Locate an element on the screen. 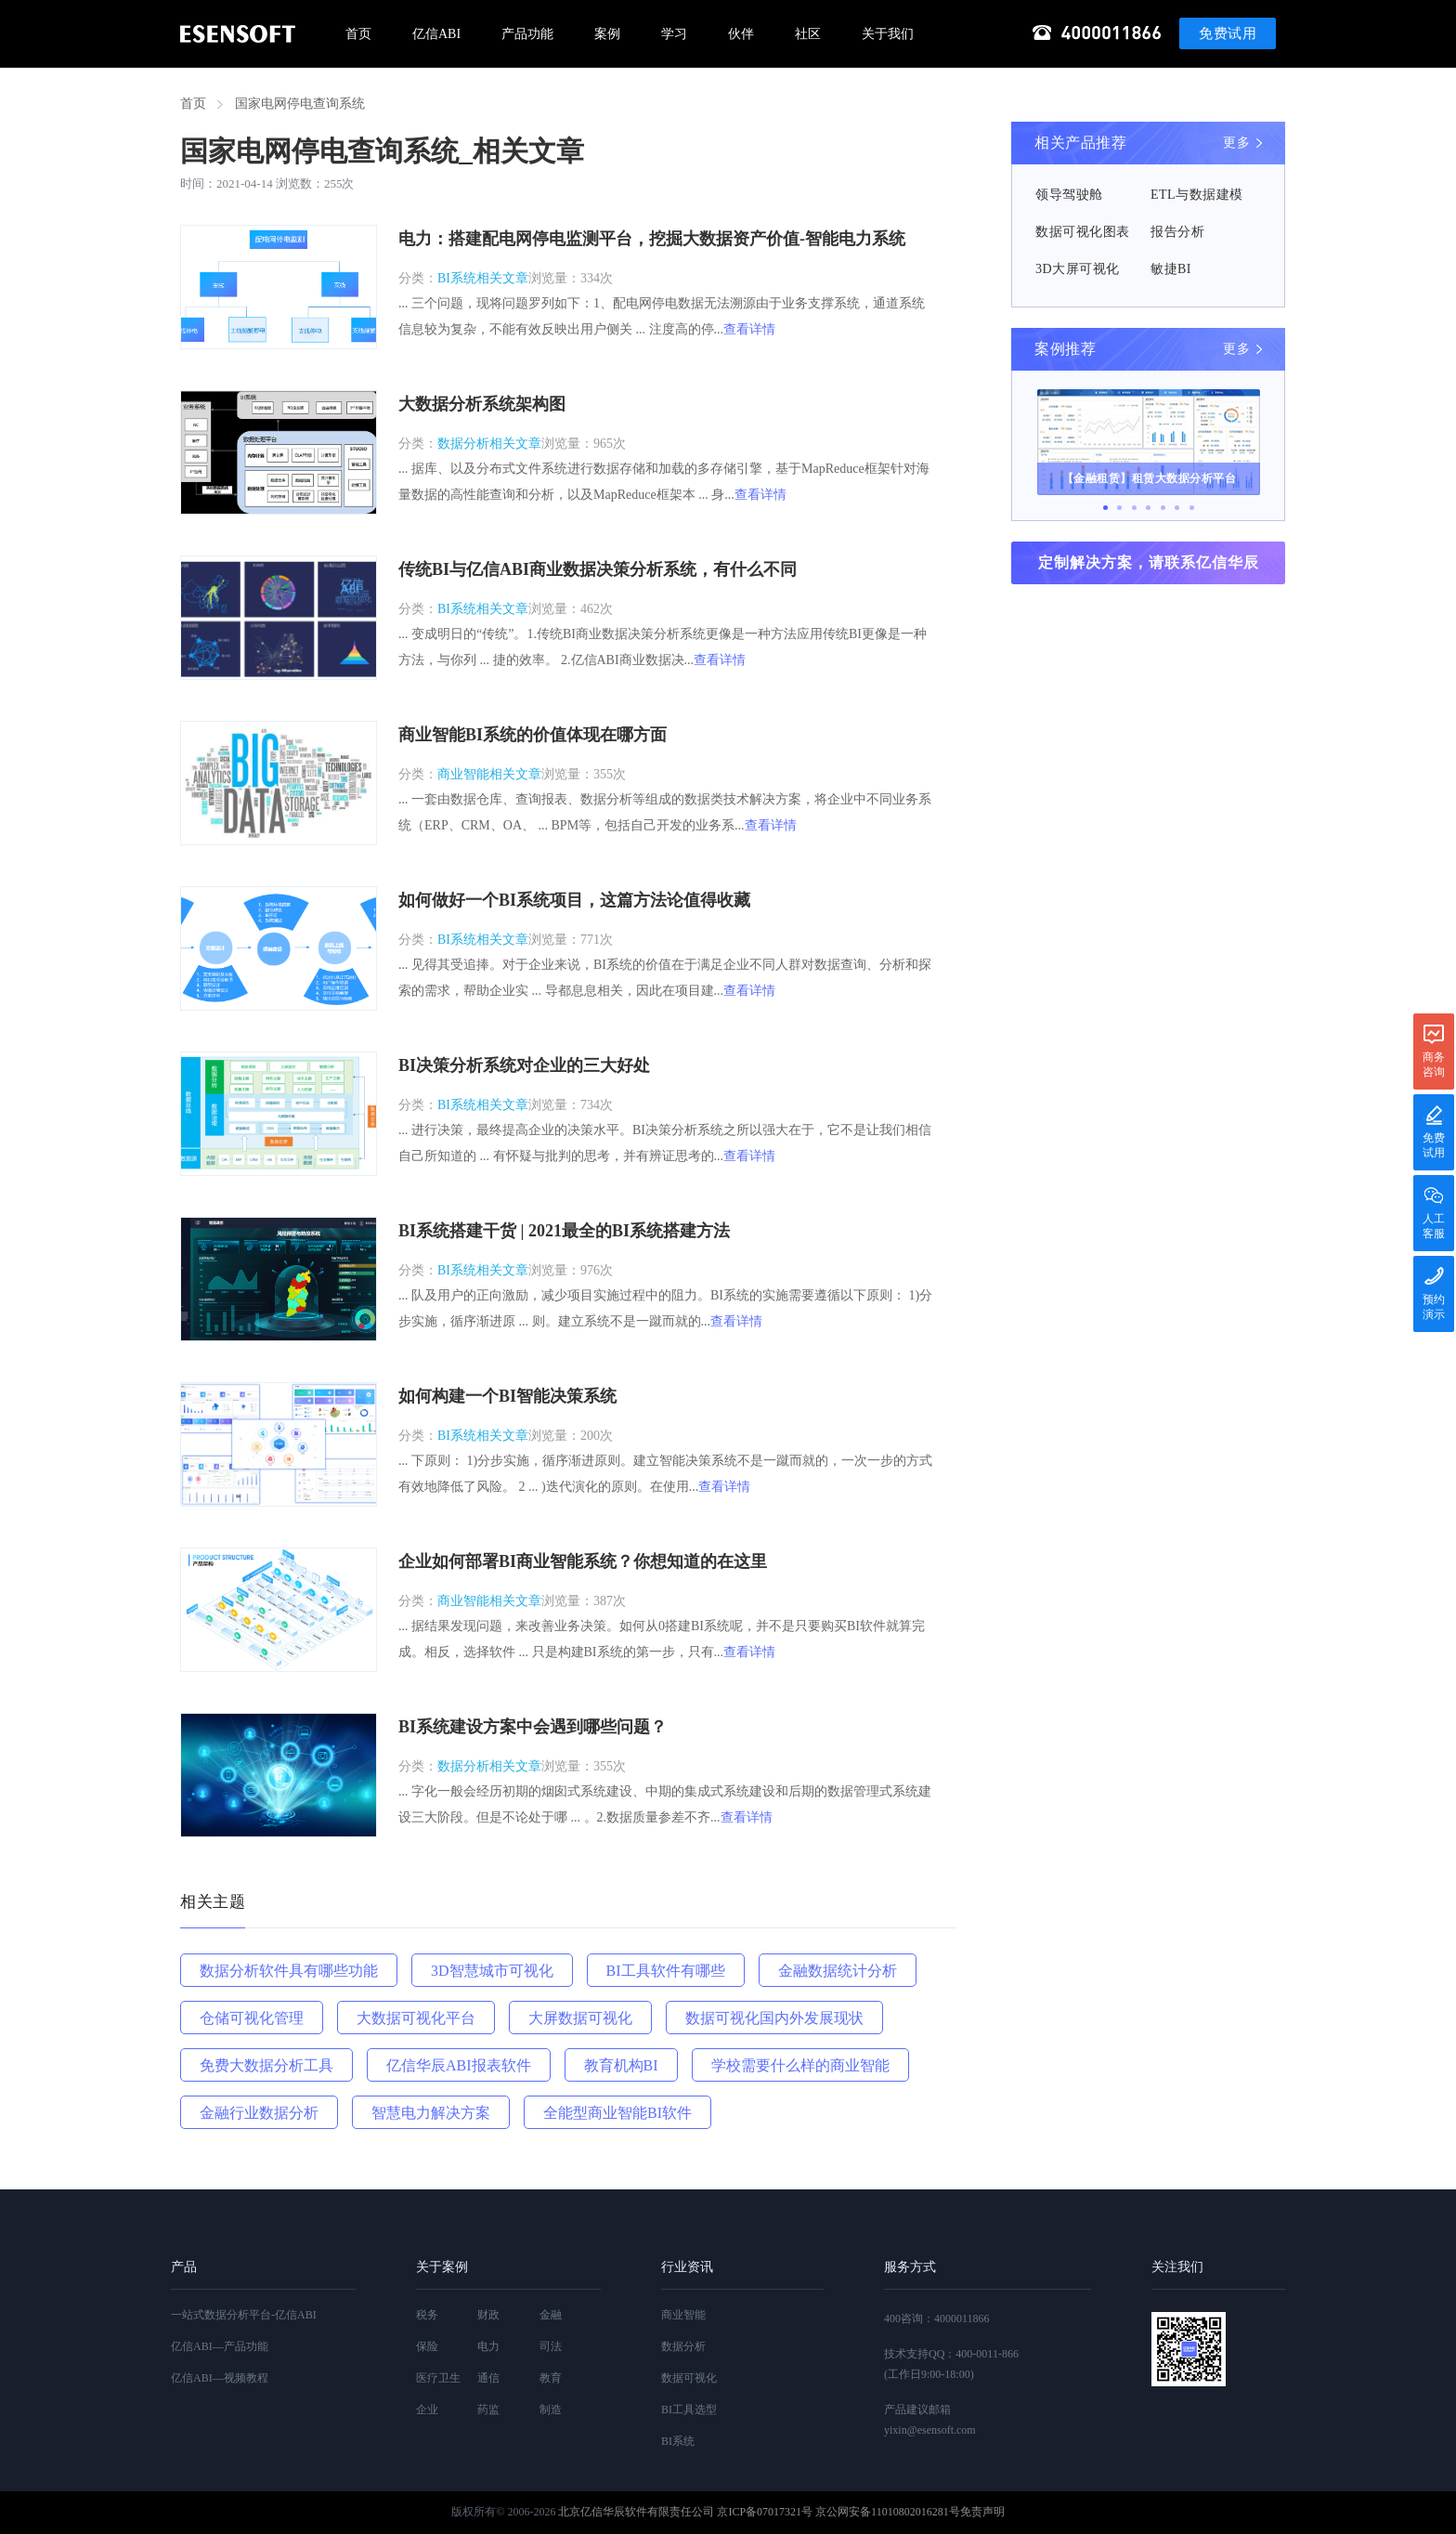 This screenshot has width=1456, height=2534. 如何构建一个BI智能决策系统 is located at coordinates (507, 1396).